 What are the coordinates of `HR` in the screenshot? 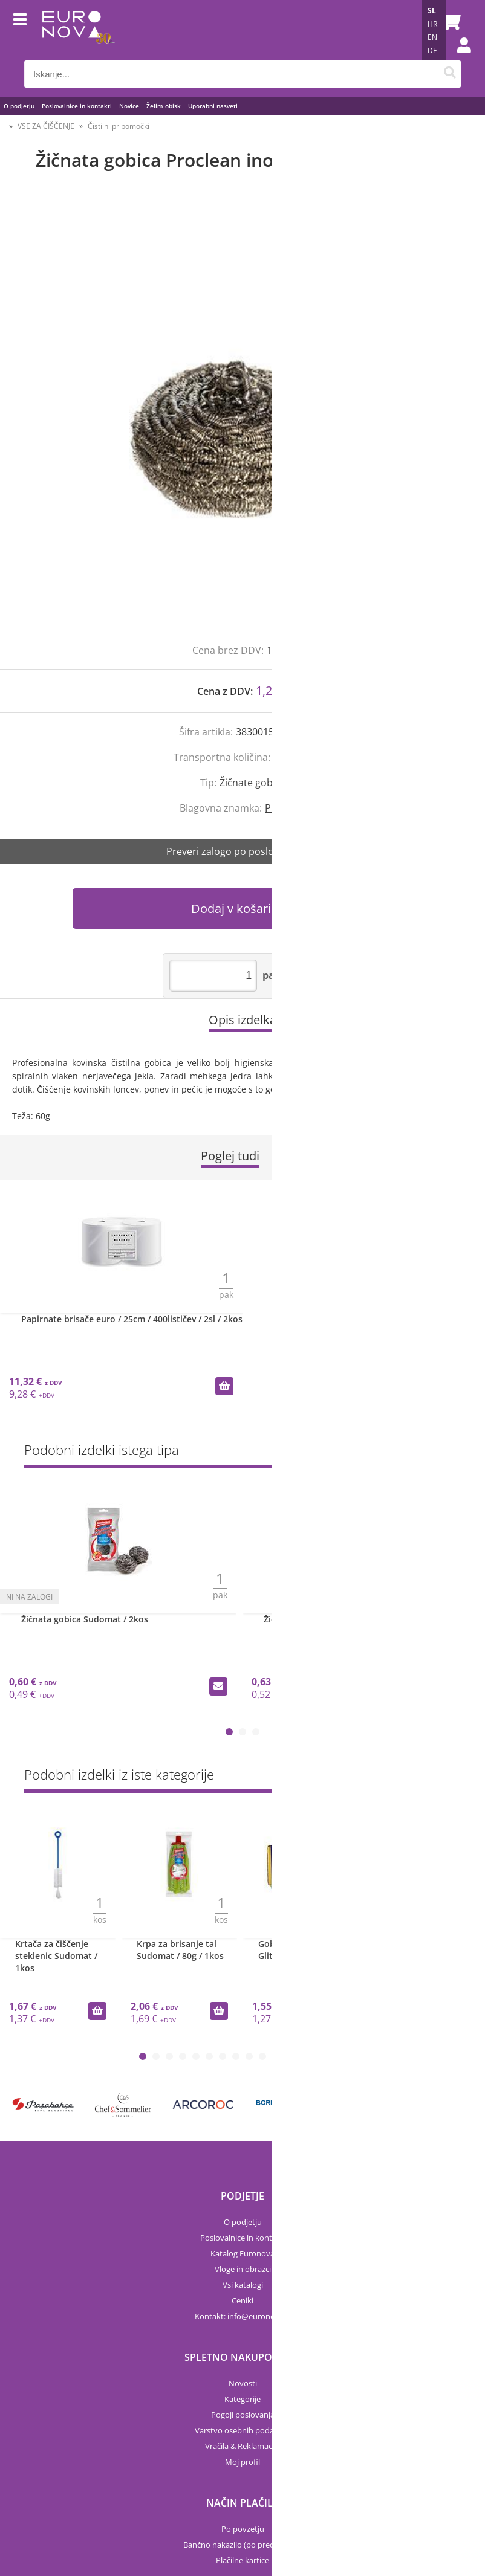 It's located at (432, 24).